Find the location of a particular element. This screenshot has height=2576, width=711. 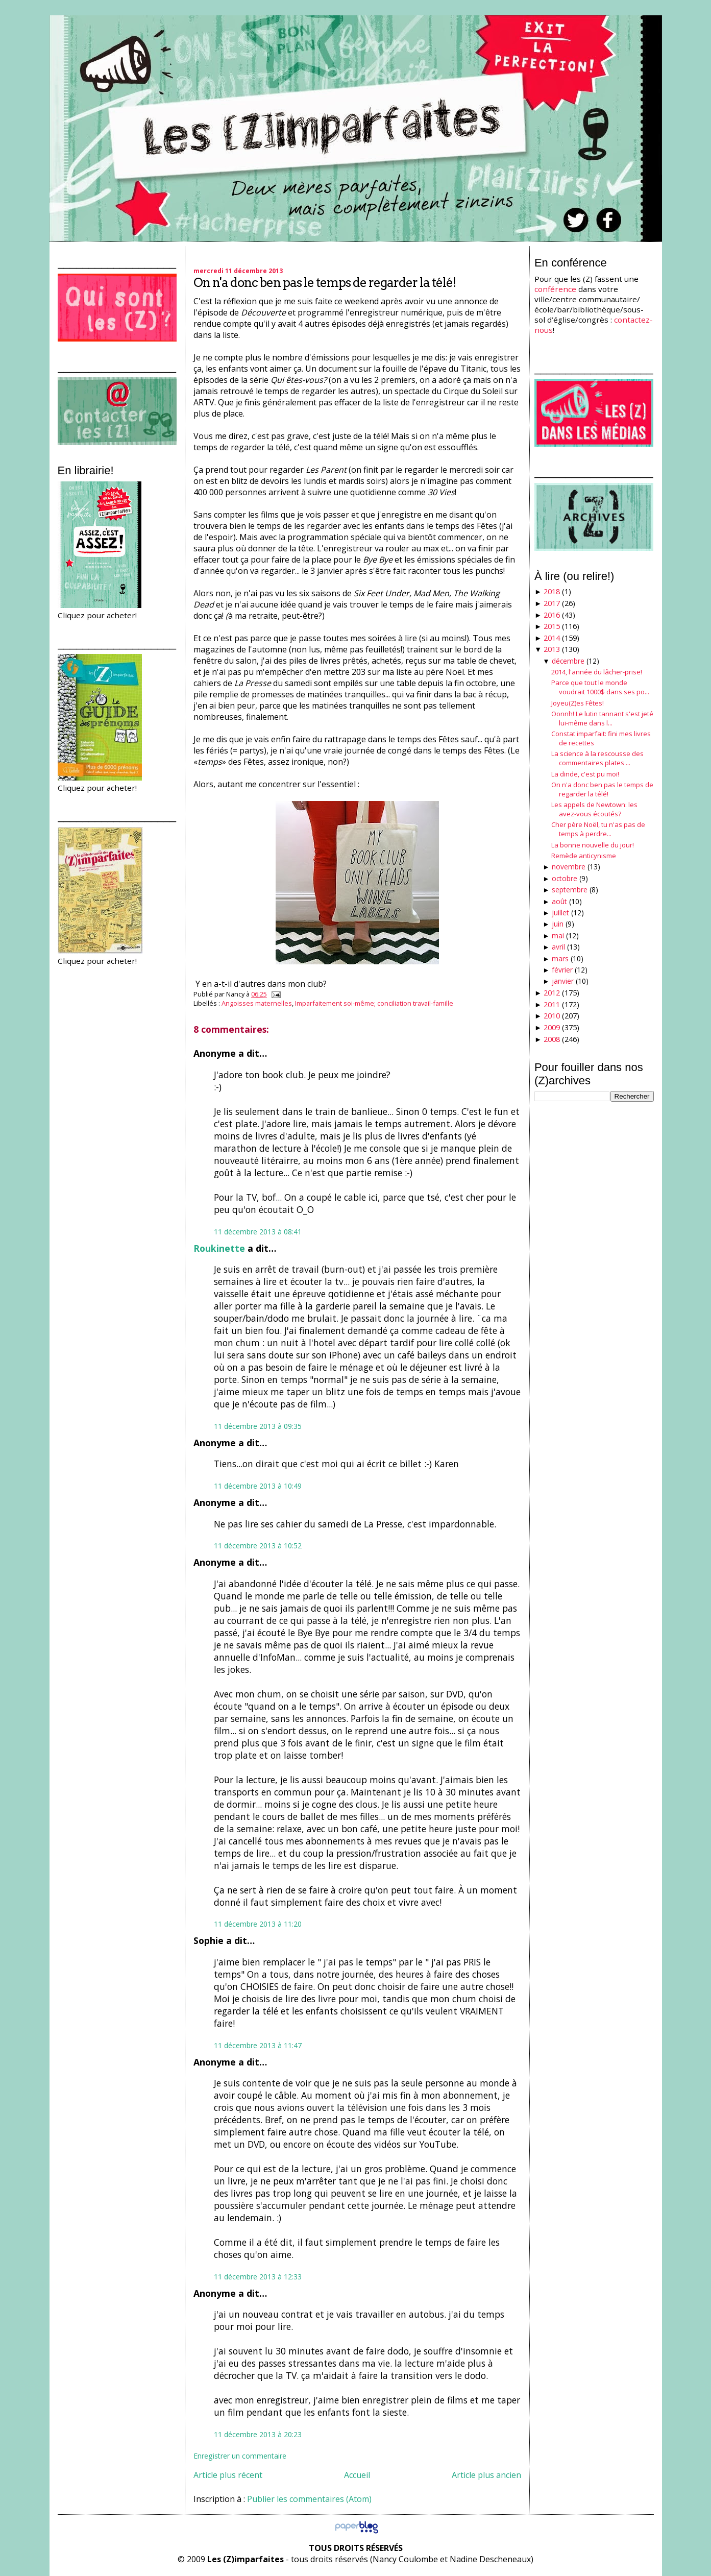

2017 is located at coordinates (552, 603).